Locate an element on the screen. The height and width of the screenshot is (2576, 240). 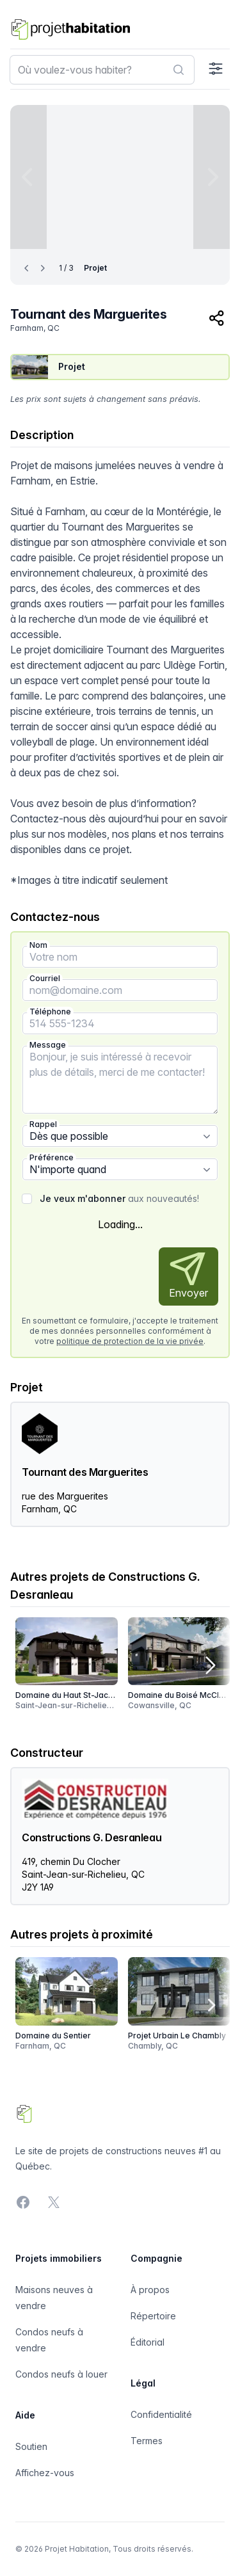
Confidentialité is located at coordinates (161, 2414).